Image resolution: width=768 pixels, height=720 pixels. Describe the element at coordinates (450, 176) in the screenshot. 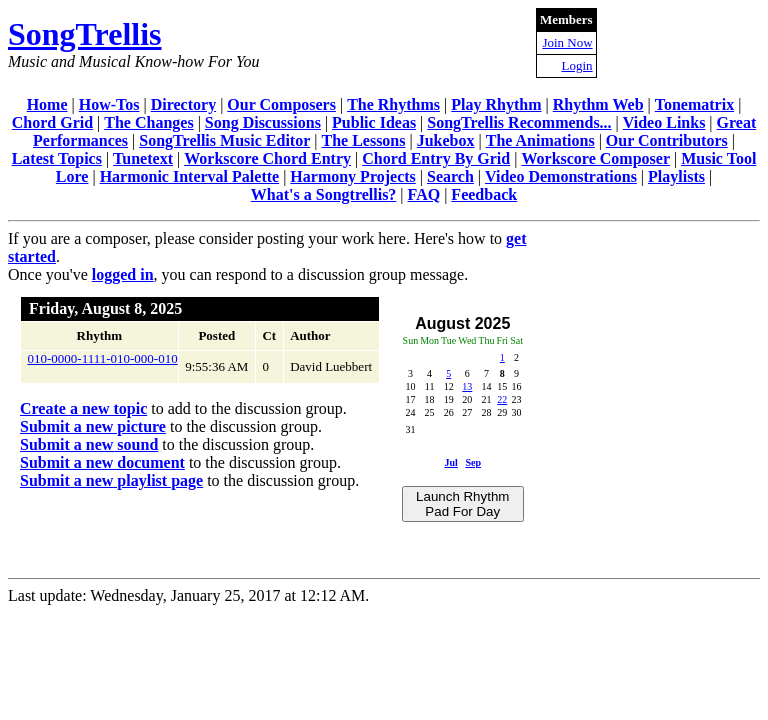

I see `Search` at that location.